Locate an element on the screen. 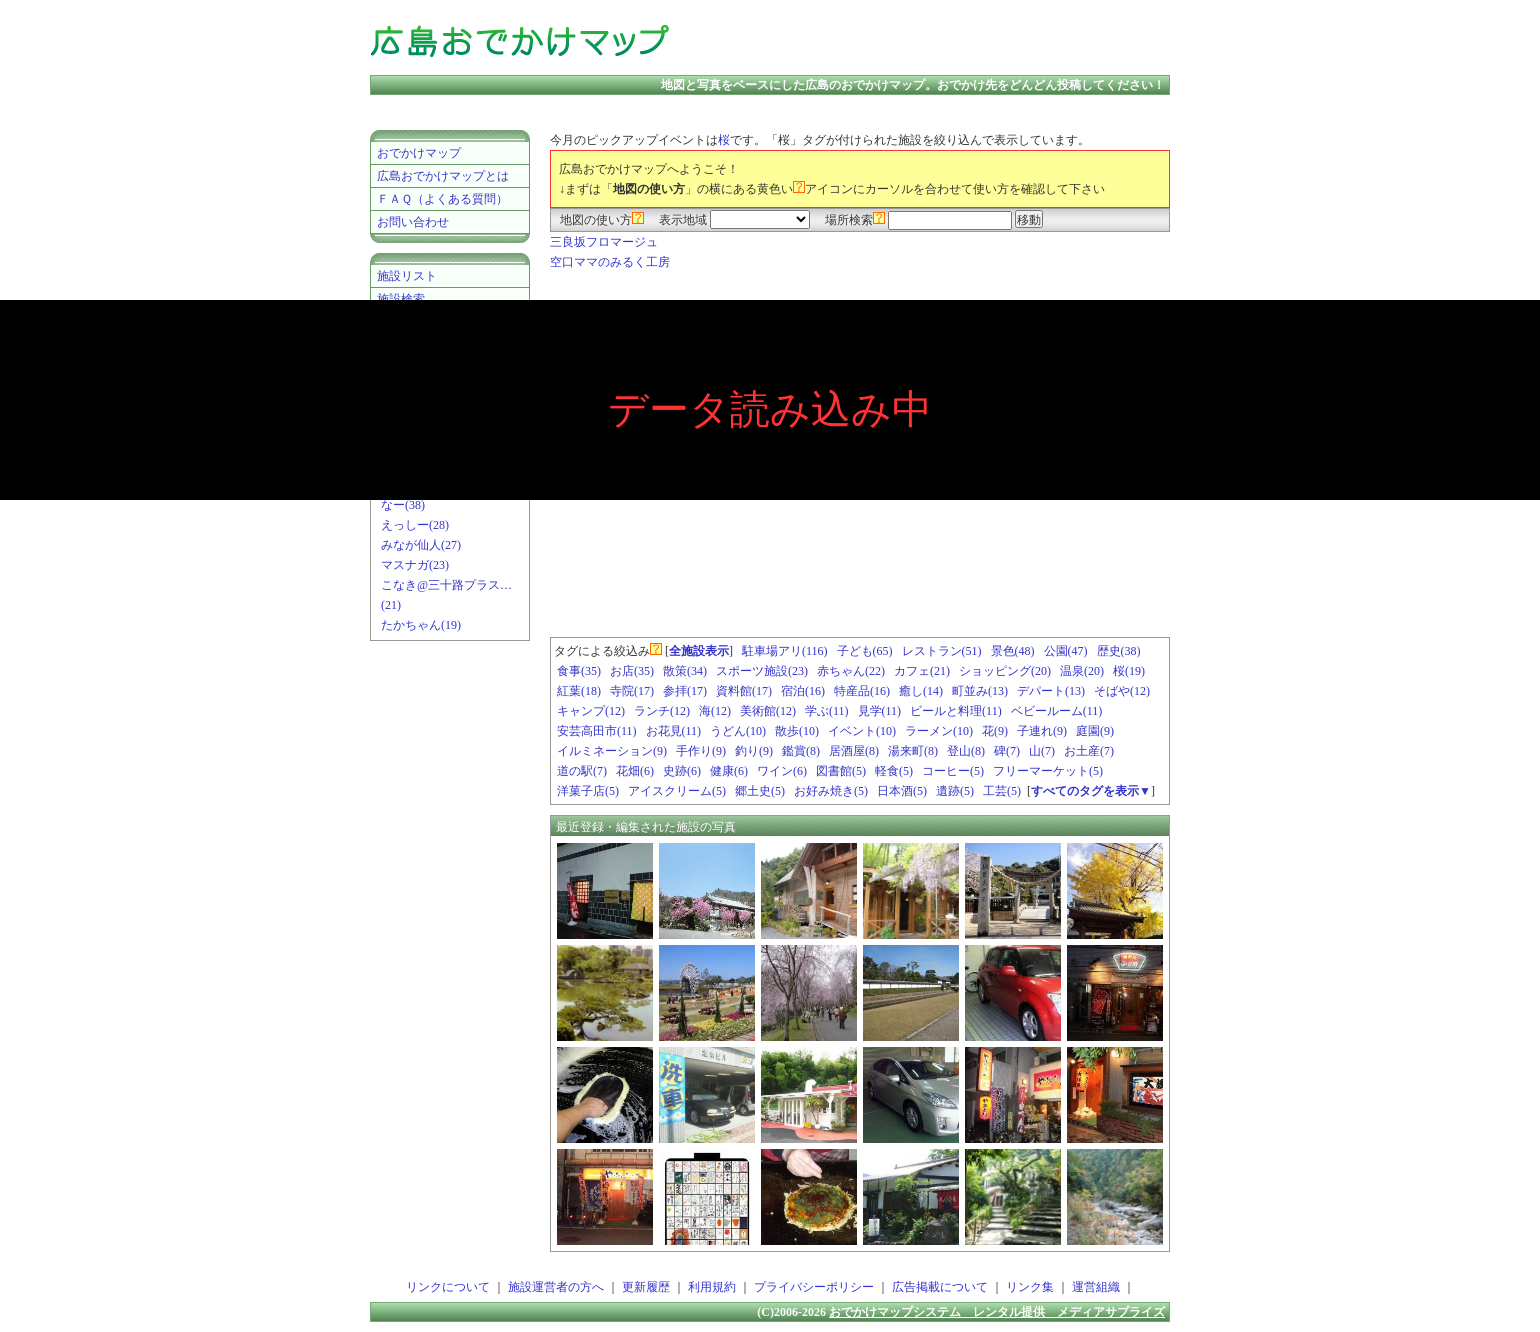  見学(11) is located at coordinates (880, 711).